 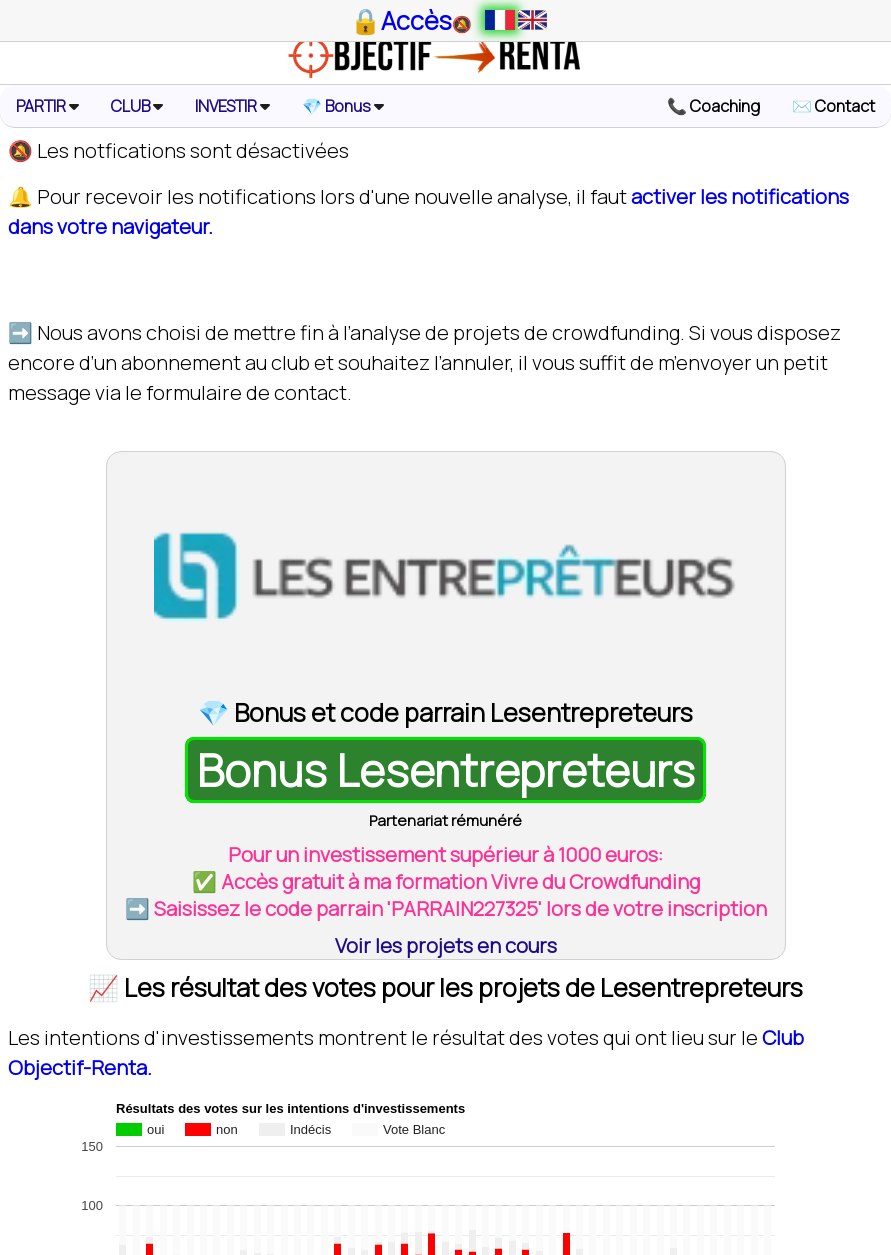 I want to click on 🔒Accès, so click(x=401, y=20).